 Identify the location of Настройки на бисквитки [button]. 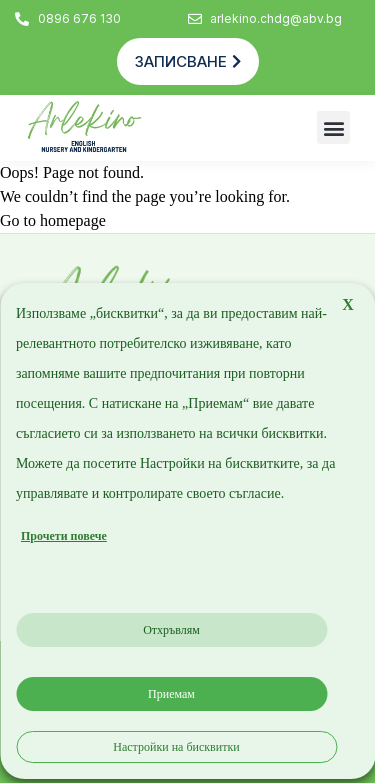
(176, 747).